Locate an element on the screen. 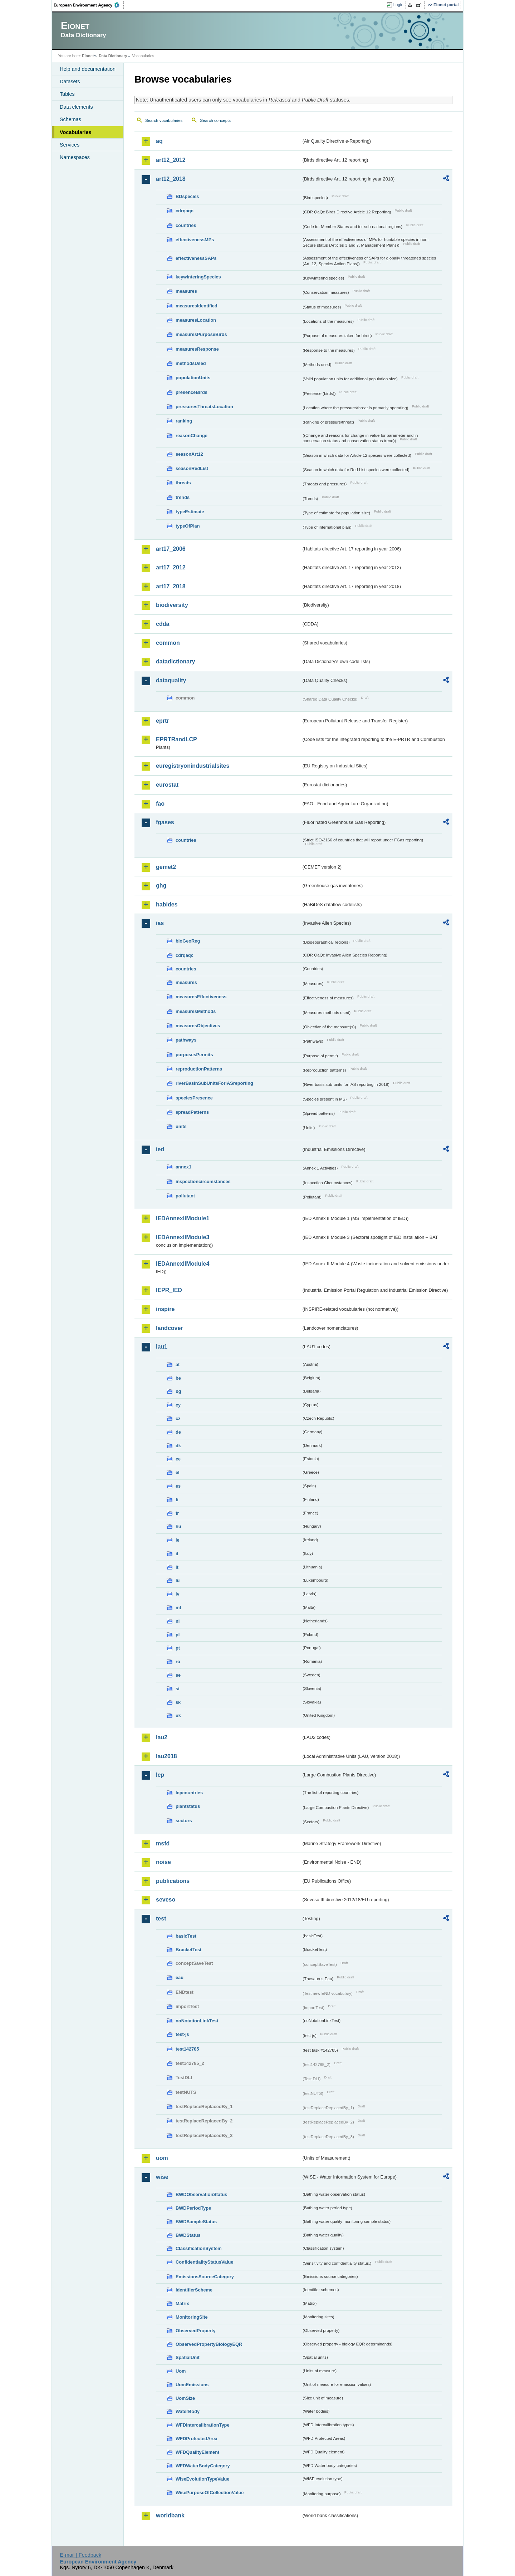 The height and width of the screenshot is (2576, 515). measuresObjectives is located at coordinates (198, 1025).